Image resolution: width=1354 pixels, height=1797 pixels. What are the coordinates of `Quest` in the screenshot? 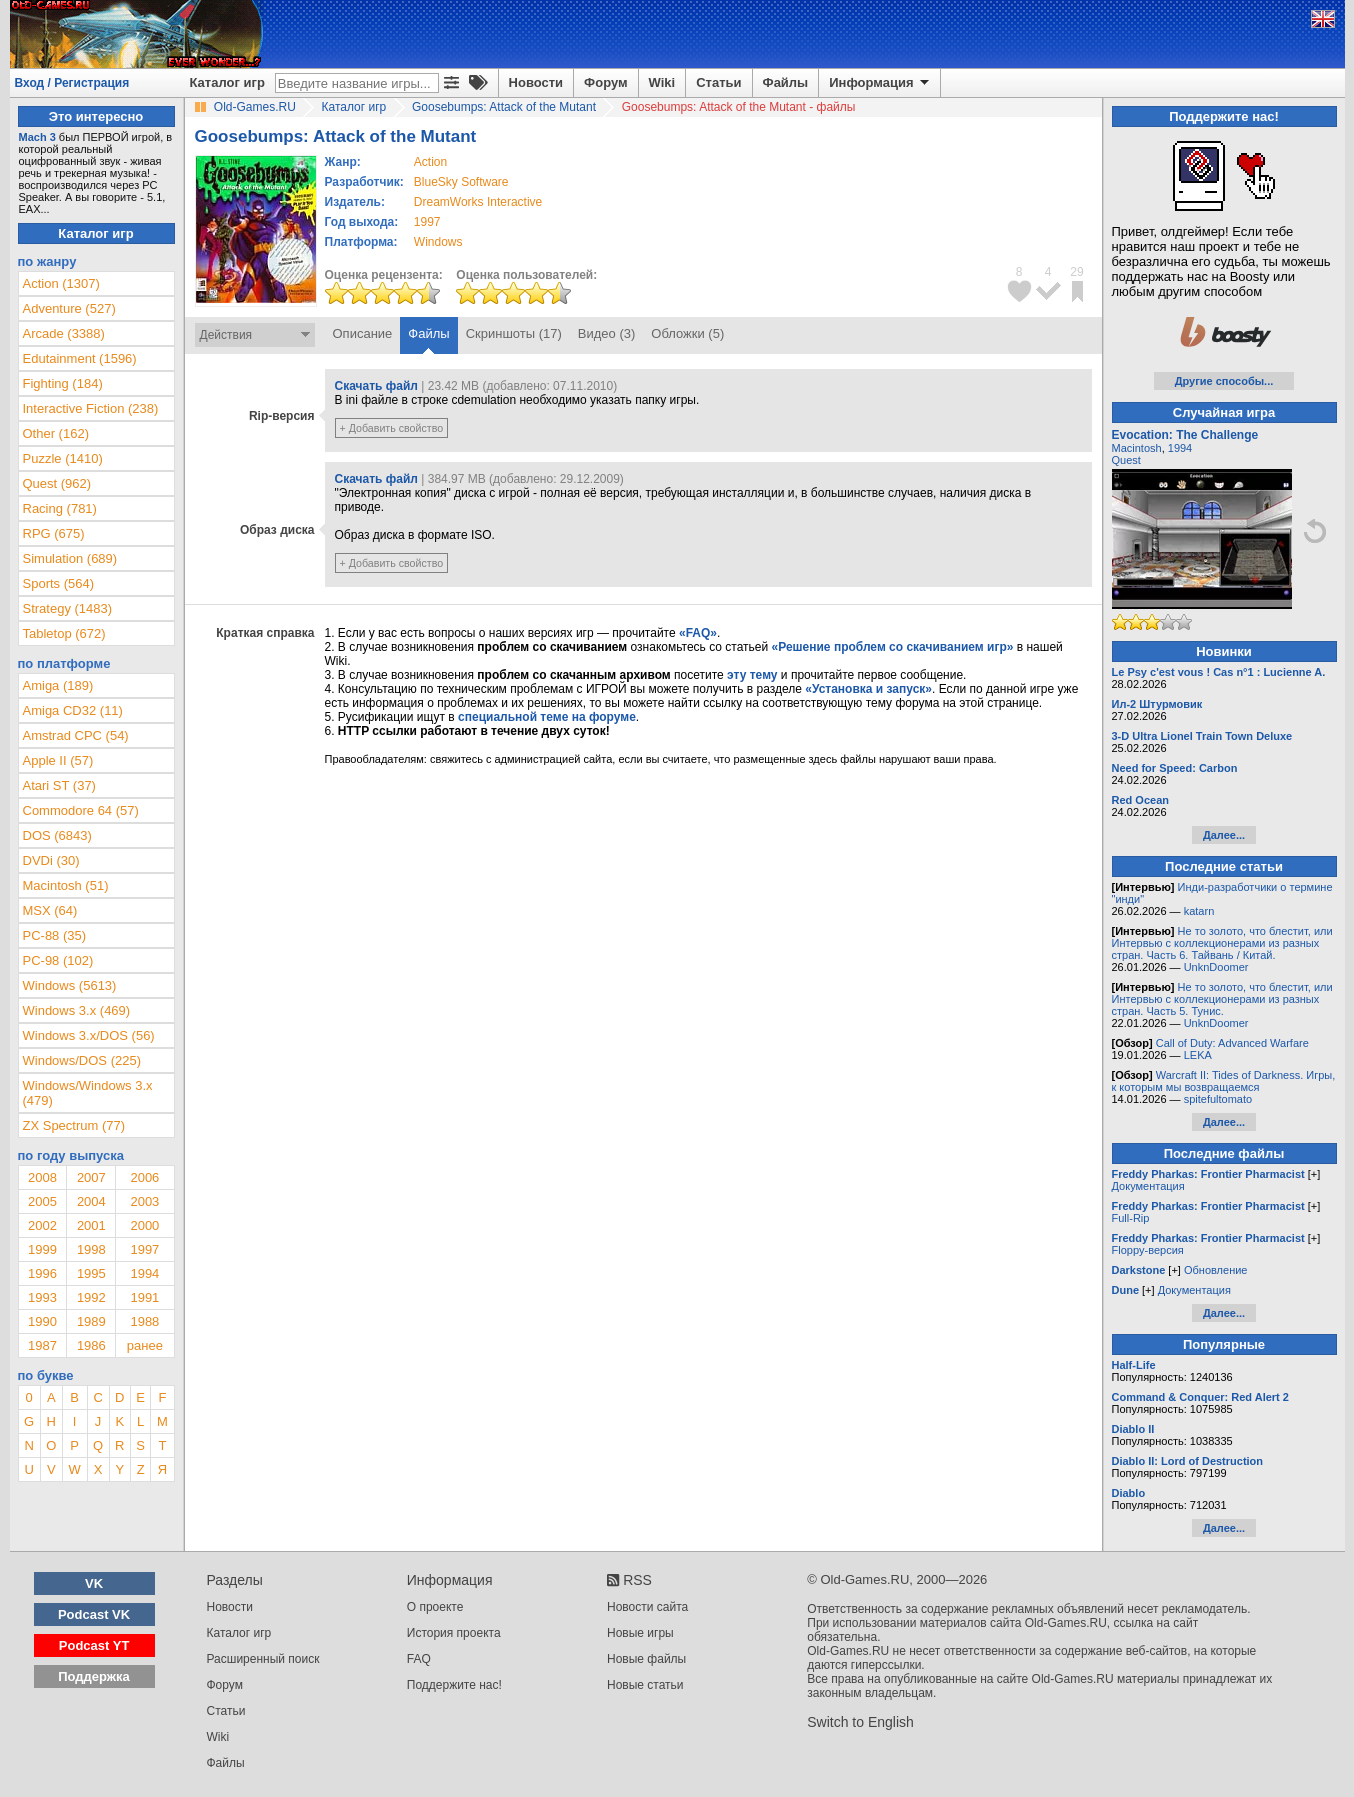 It's located at (1126, 460).